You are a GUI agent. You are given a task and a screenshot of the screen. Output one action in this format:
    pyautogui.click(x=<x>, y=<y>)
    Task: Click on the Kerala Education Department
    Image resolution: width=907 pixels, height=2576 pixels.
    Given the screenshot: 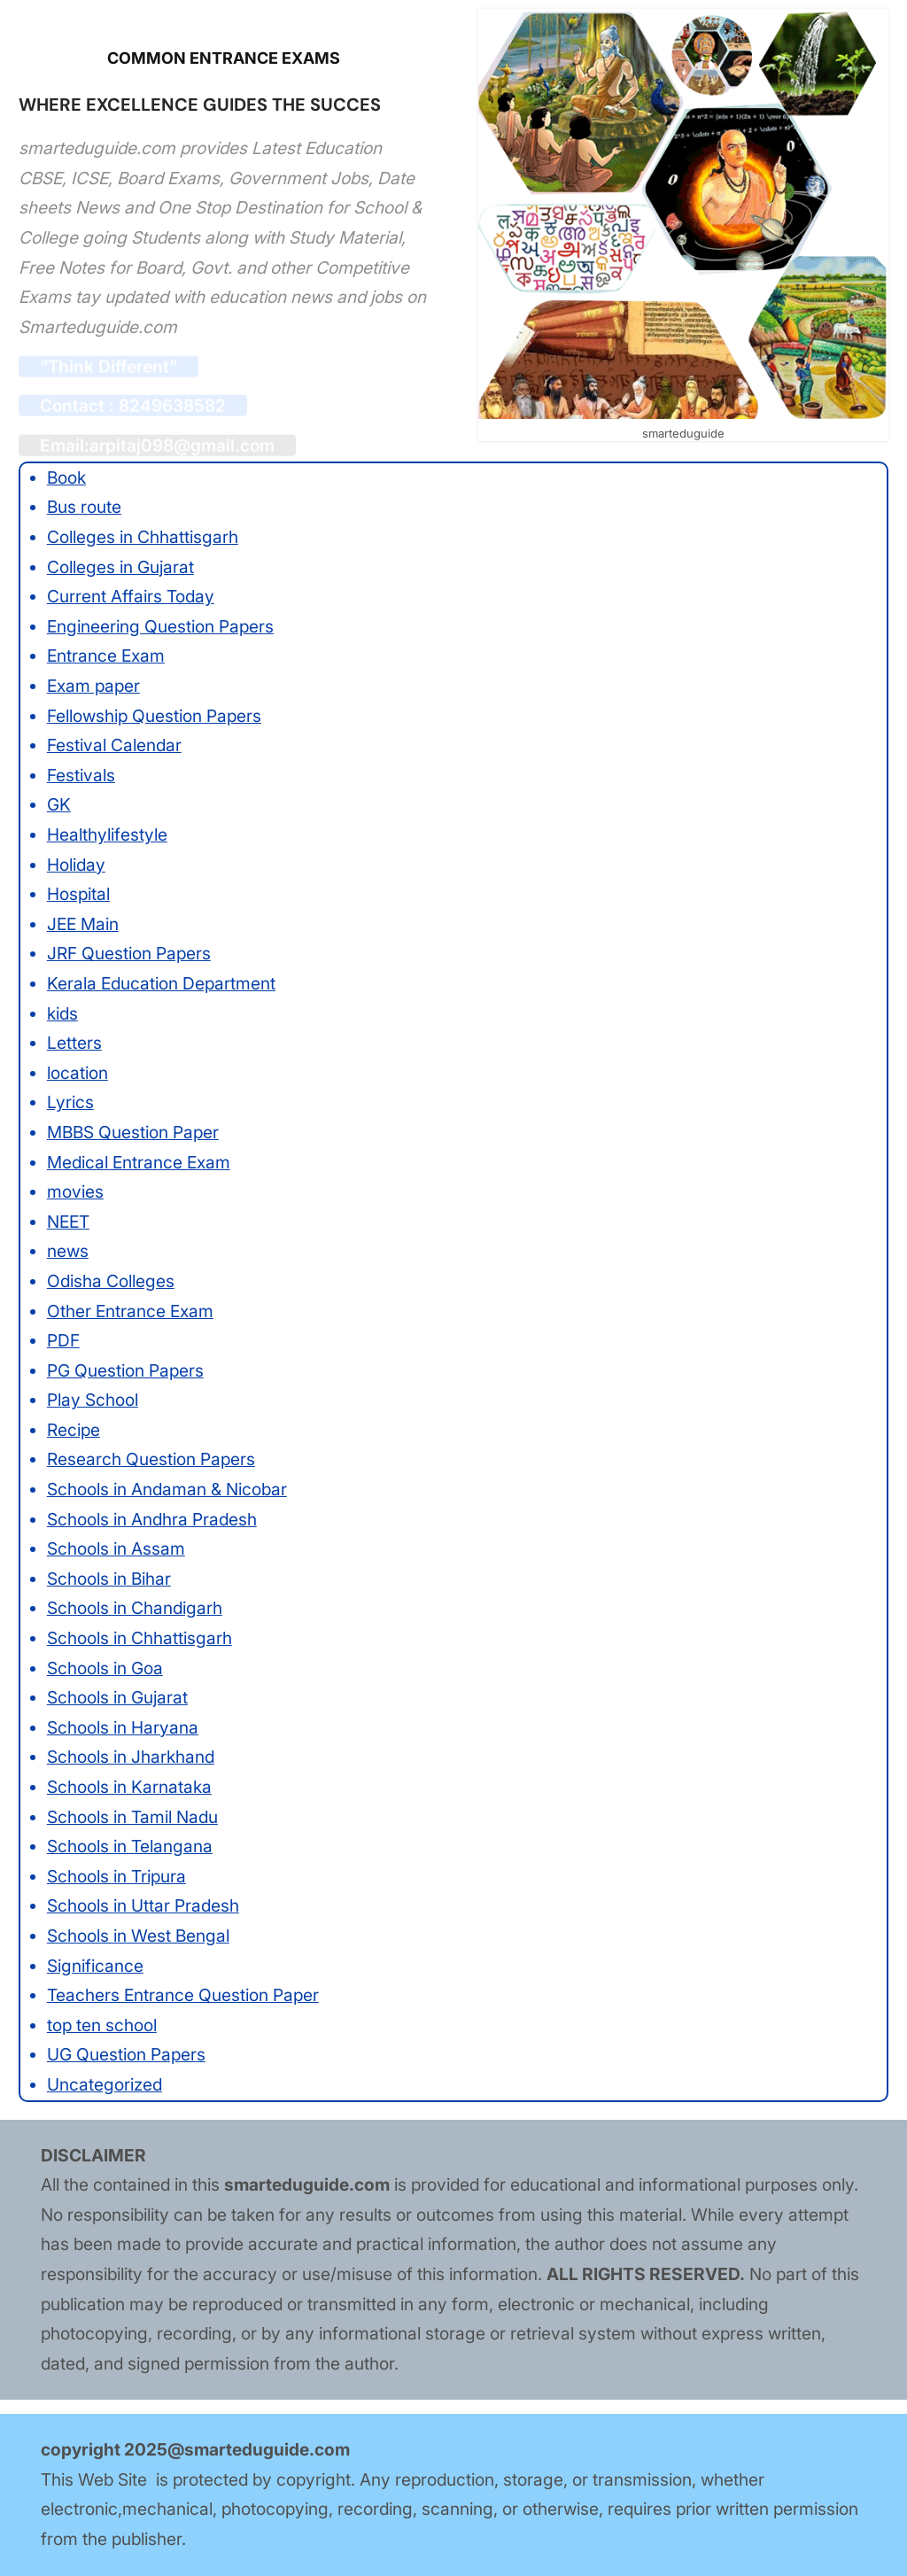 What is the action you would take?
    pyautogui.click(x=161, y=983)
    